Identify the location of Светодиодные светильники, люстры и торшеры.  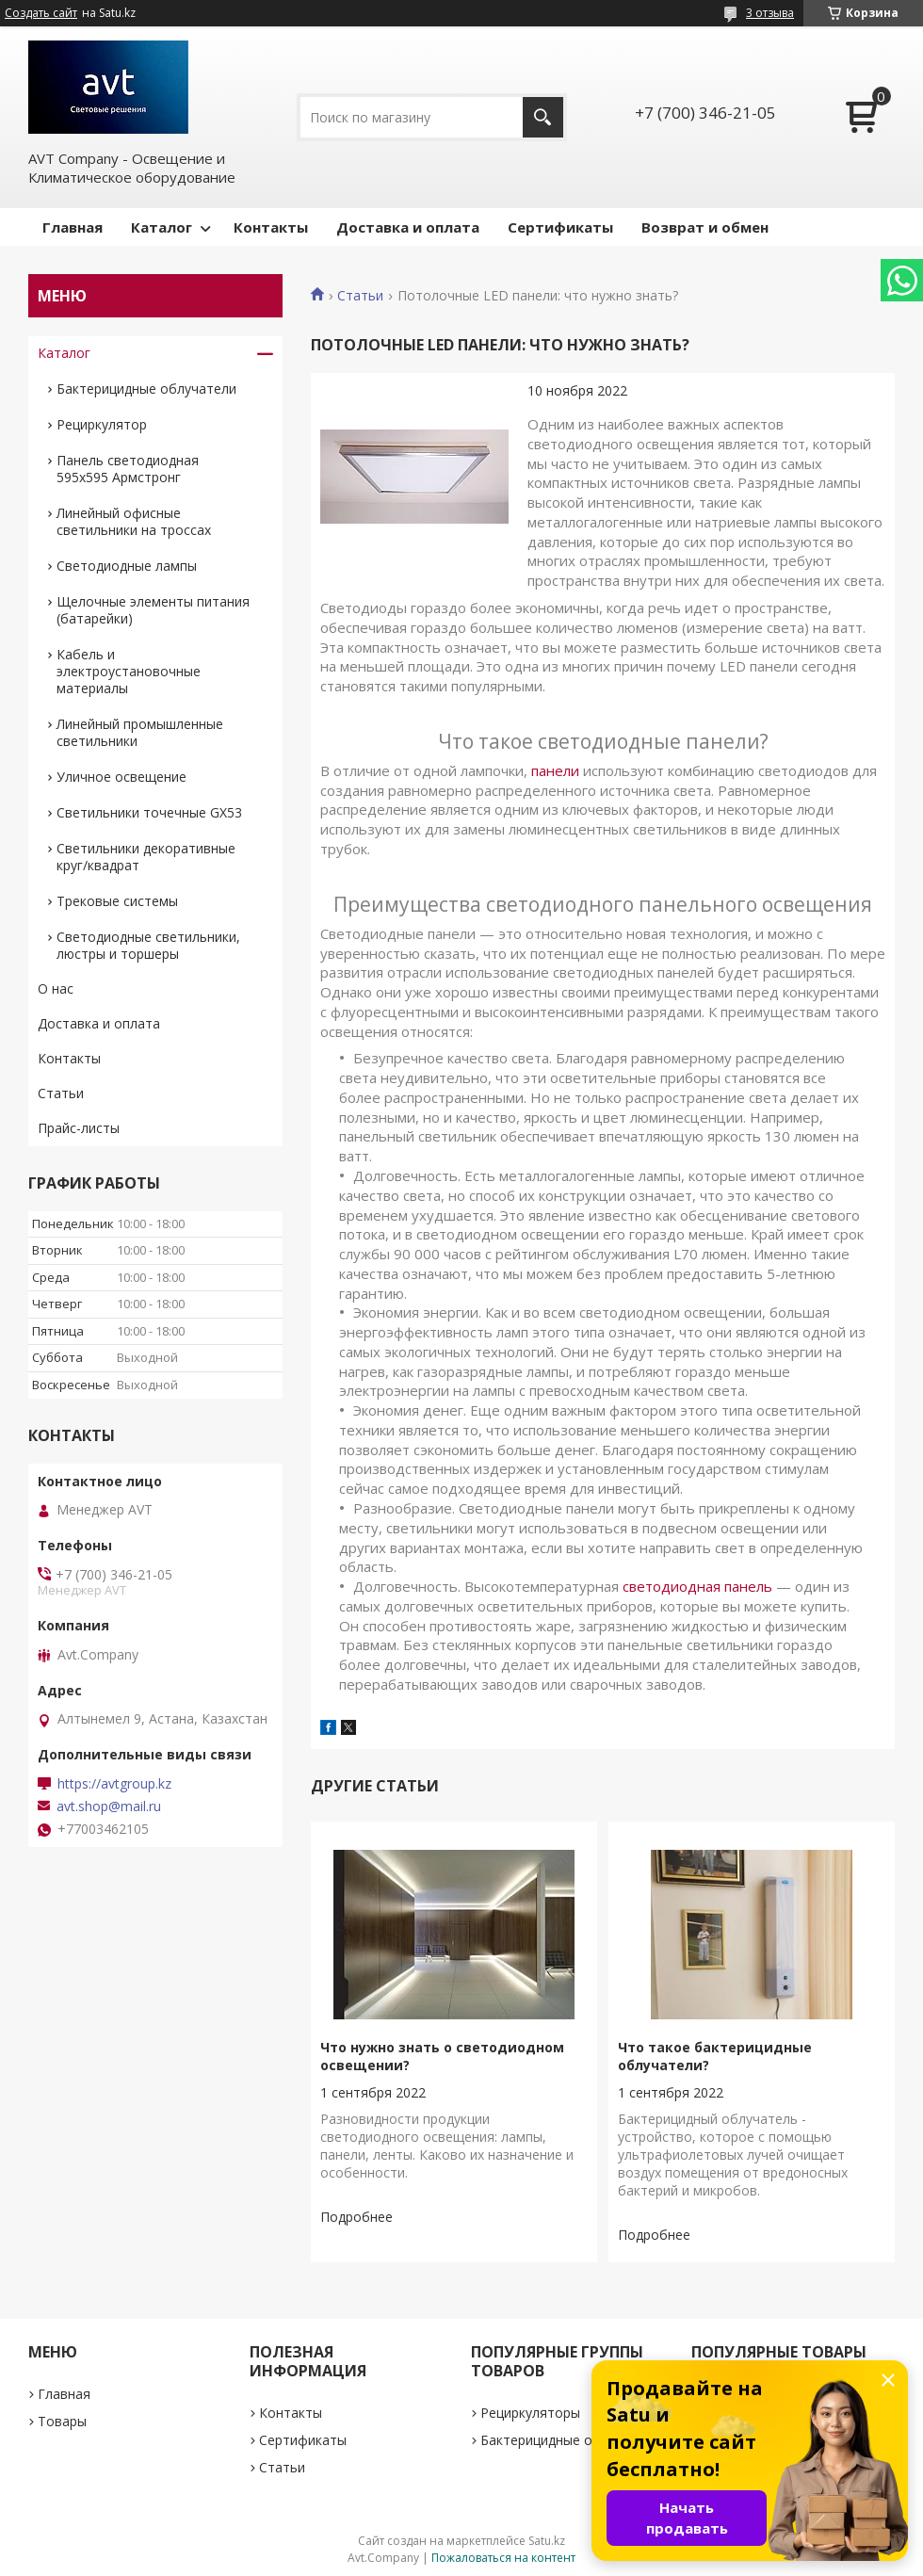
(148, 945).